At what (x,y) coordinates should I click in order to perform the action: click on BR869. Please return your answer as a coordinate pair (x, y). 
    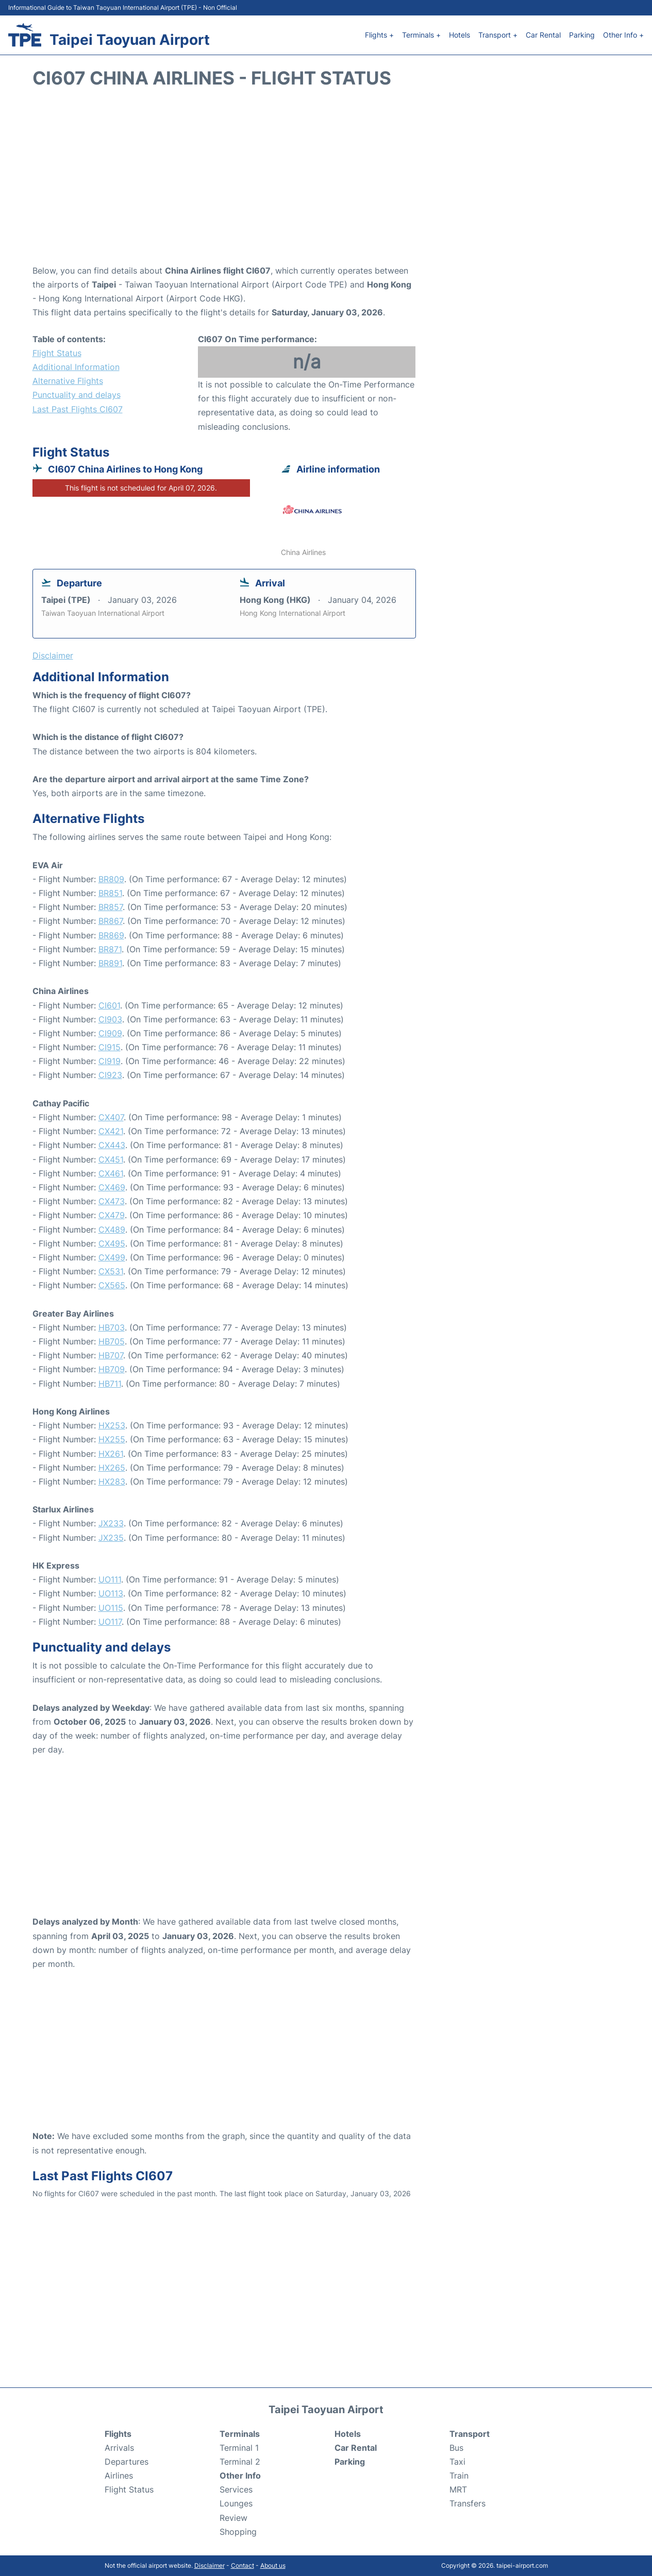
    Looking at the image, I should click on (111, 935).